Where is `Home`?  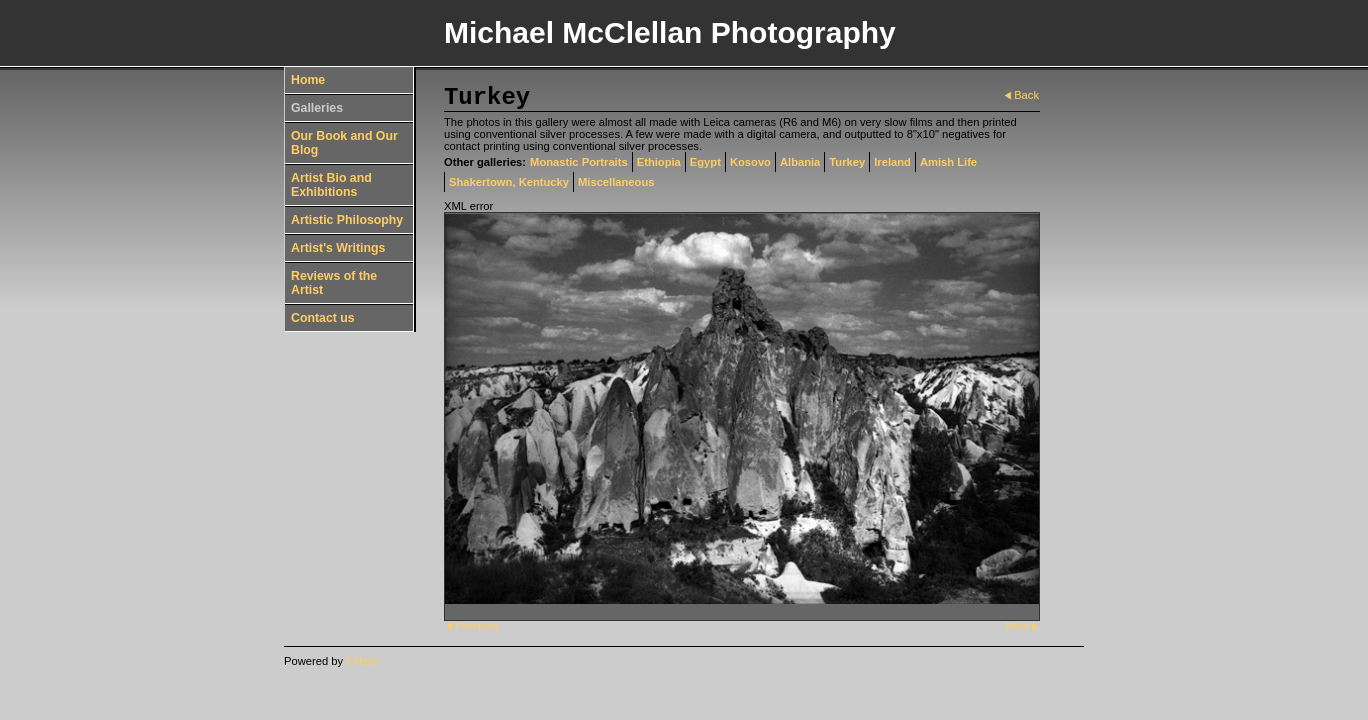
Home is located at coordinates (308, 80).